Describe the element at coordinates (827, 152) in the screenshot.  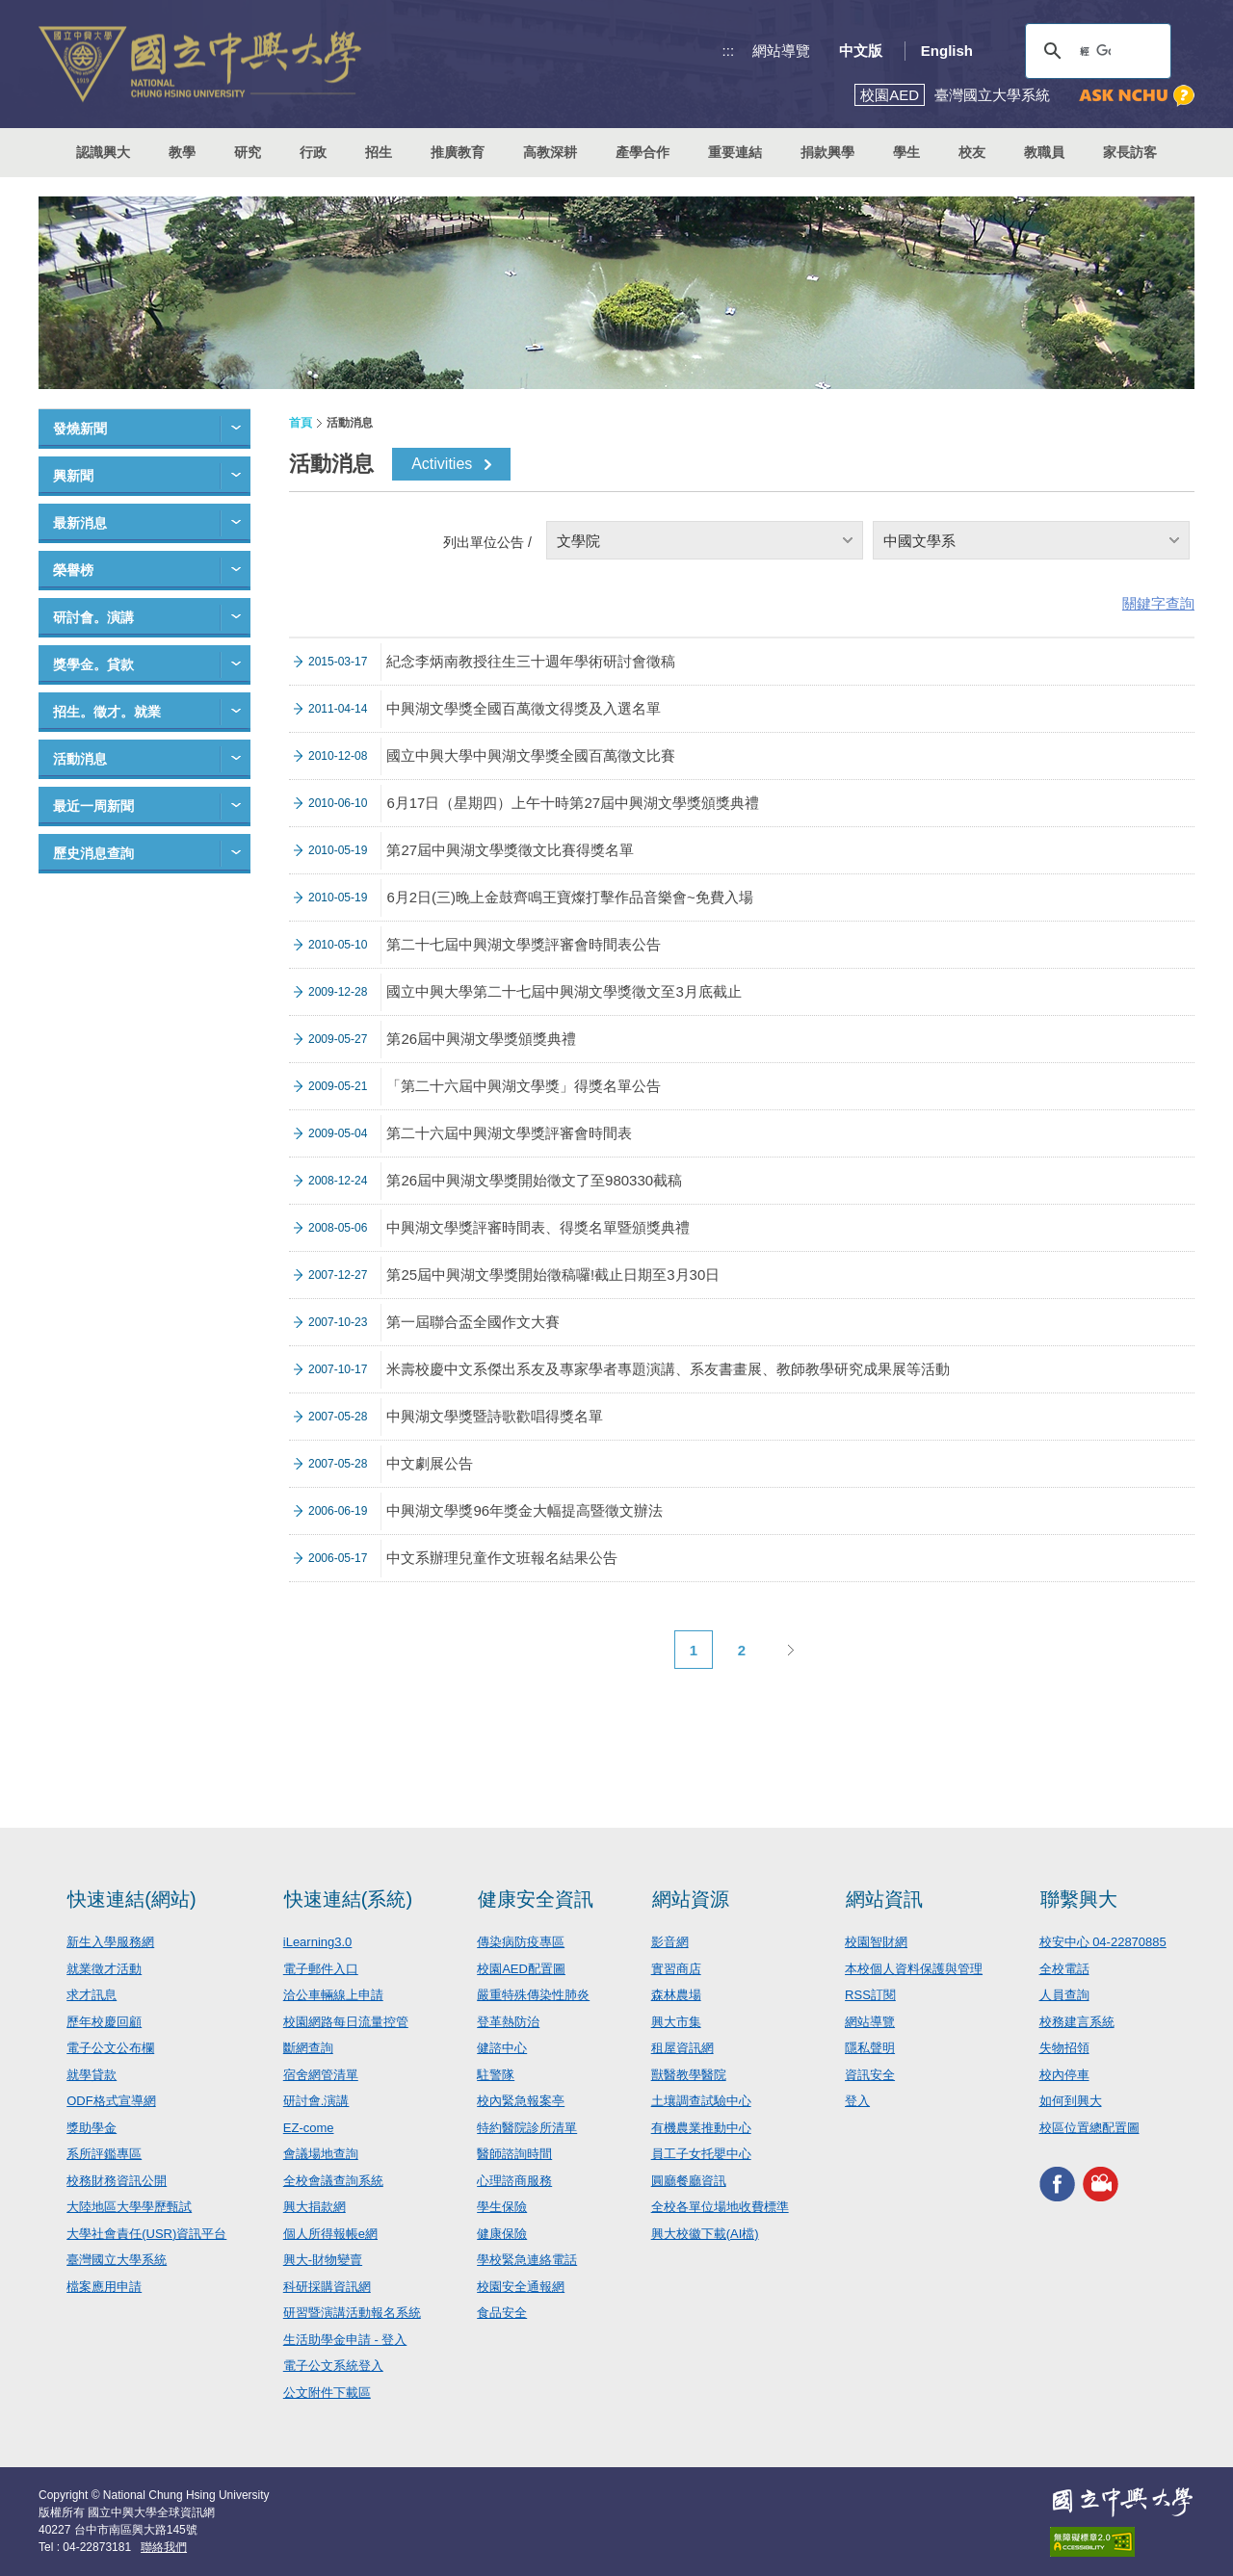
I see `捐款興學` at that location.